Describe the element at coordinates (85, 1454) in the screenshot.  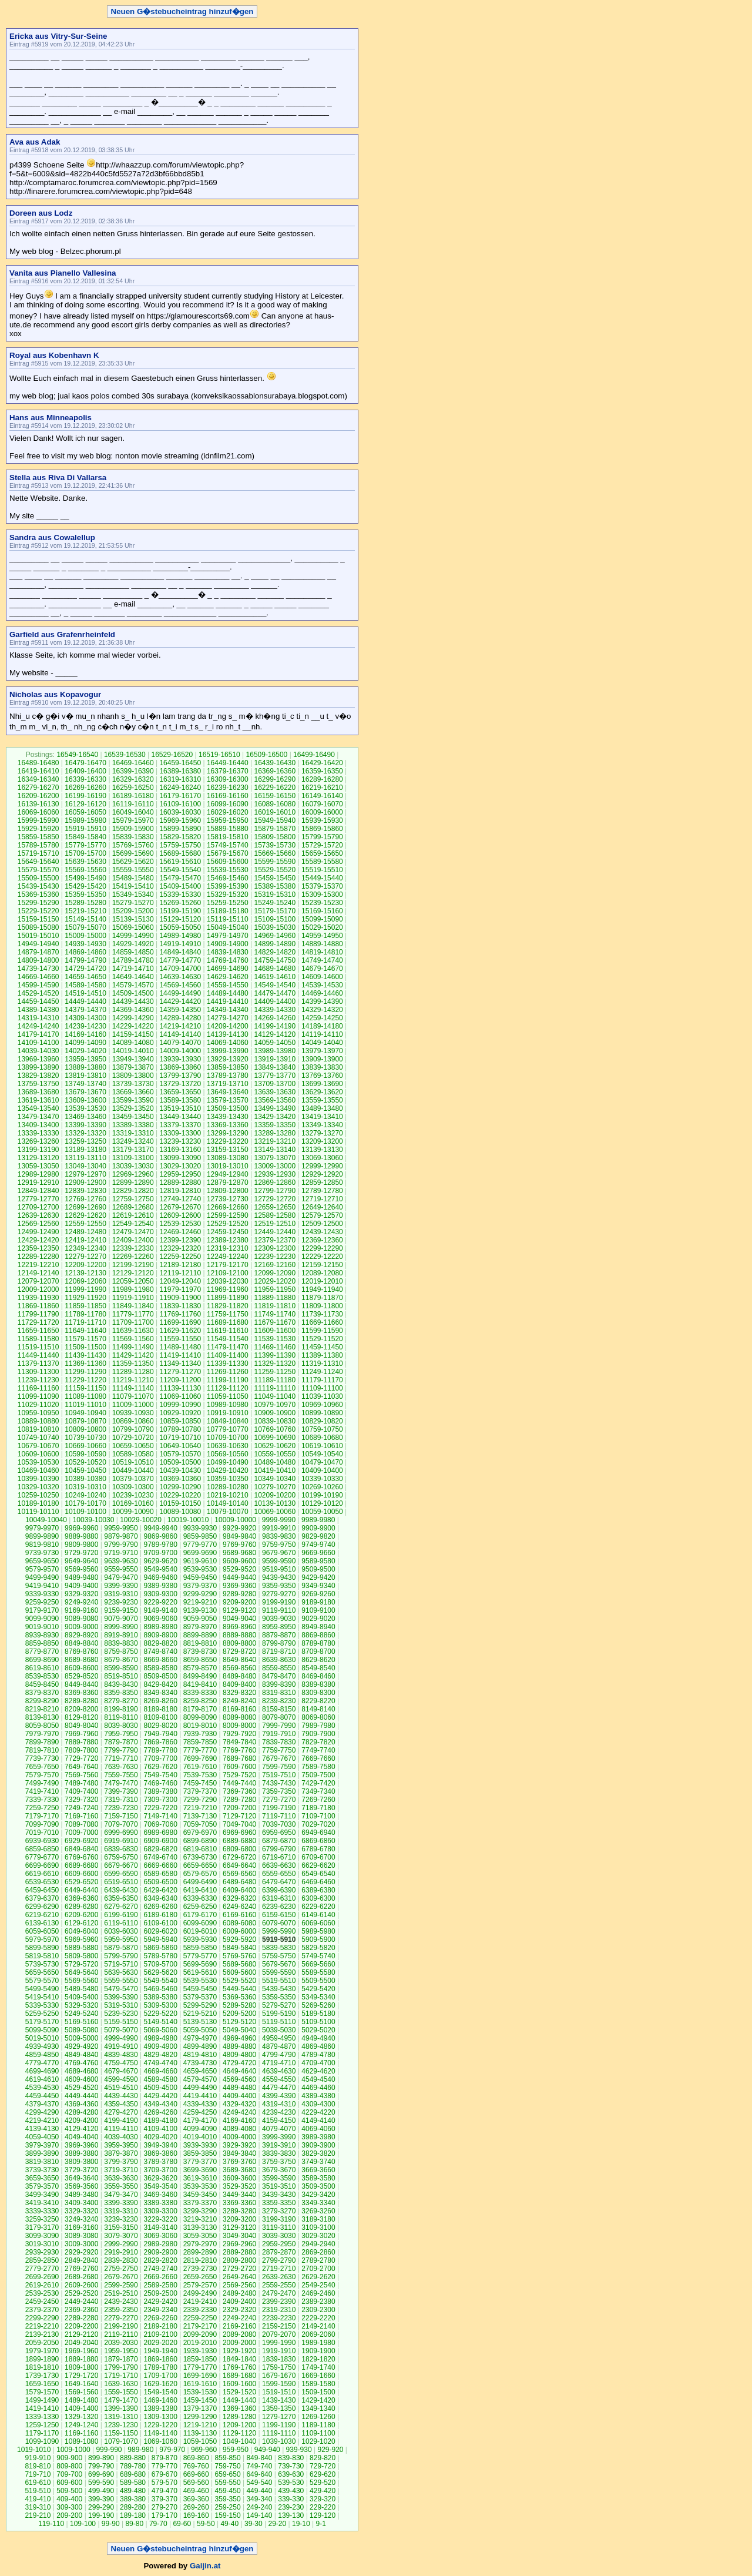
I see `10599-10590` at that location.